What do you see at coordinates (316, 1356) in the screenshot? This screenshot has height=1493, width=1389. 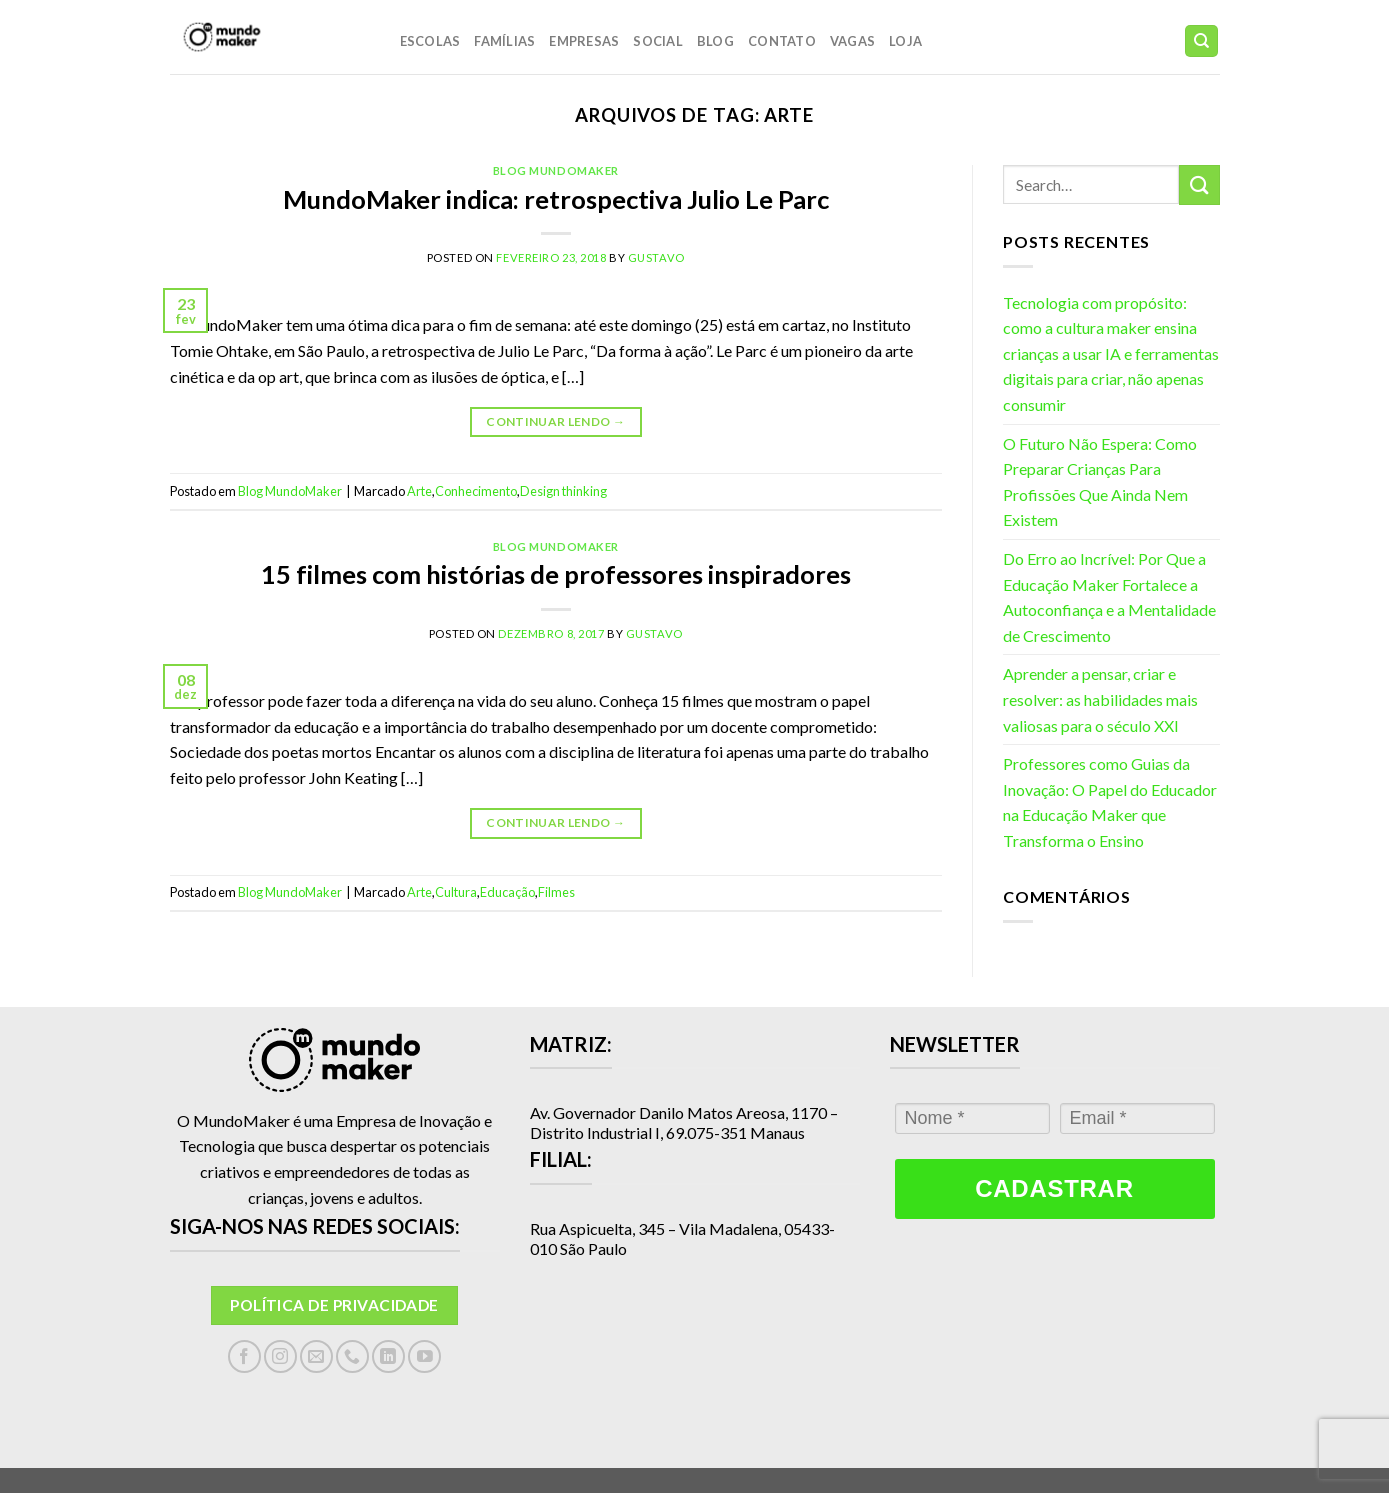 I see `[Envie-nos um email]` at bounding box center [316, 1356].